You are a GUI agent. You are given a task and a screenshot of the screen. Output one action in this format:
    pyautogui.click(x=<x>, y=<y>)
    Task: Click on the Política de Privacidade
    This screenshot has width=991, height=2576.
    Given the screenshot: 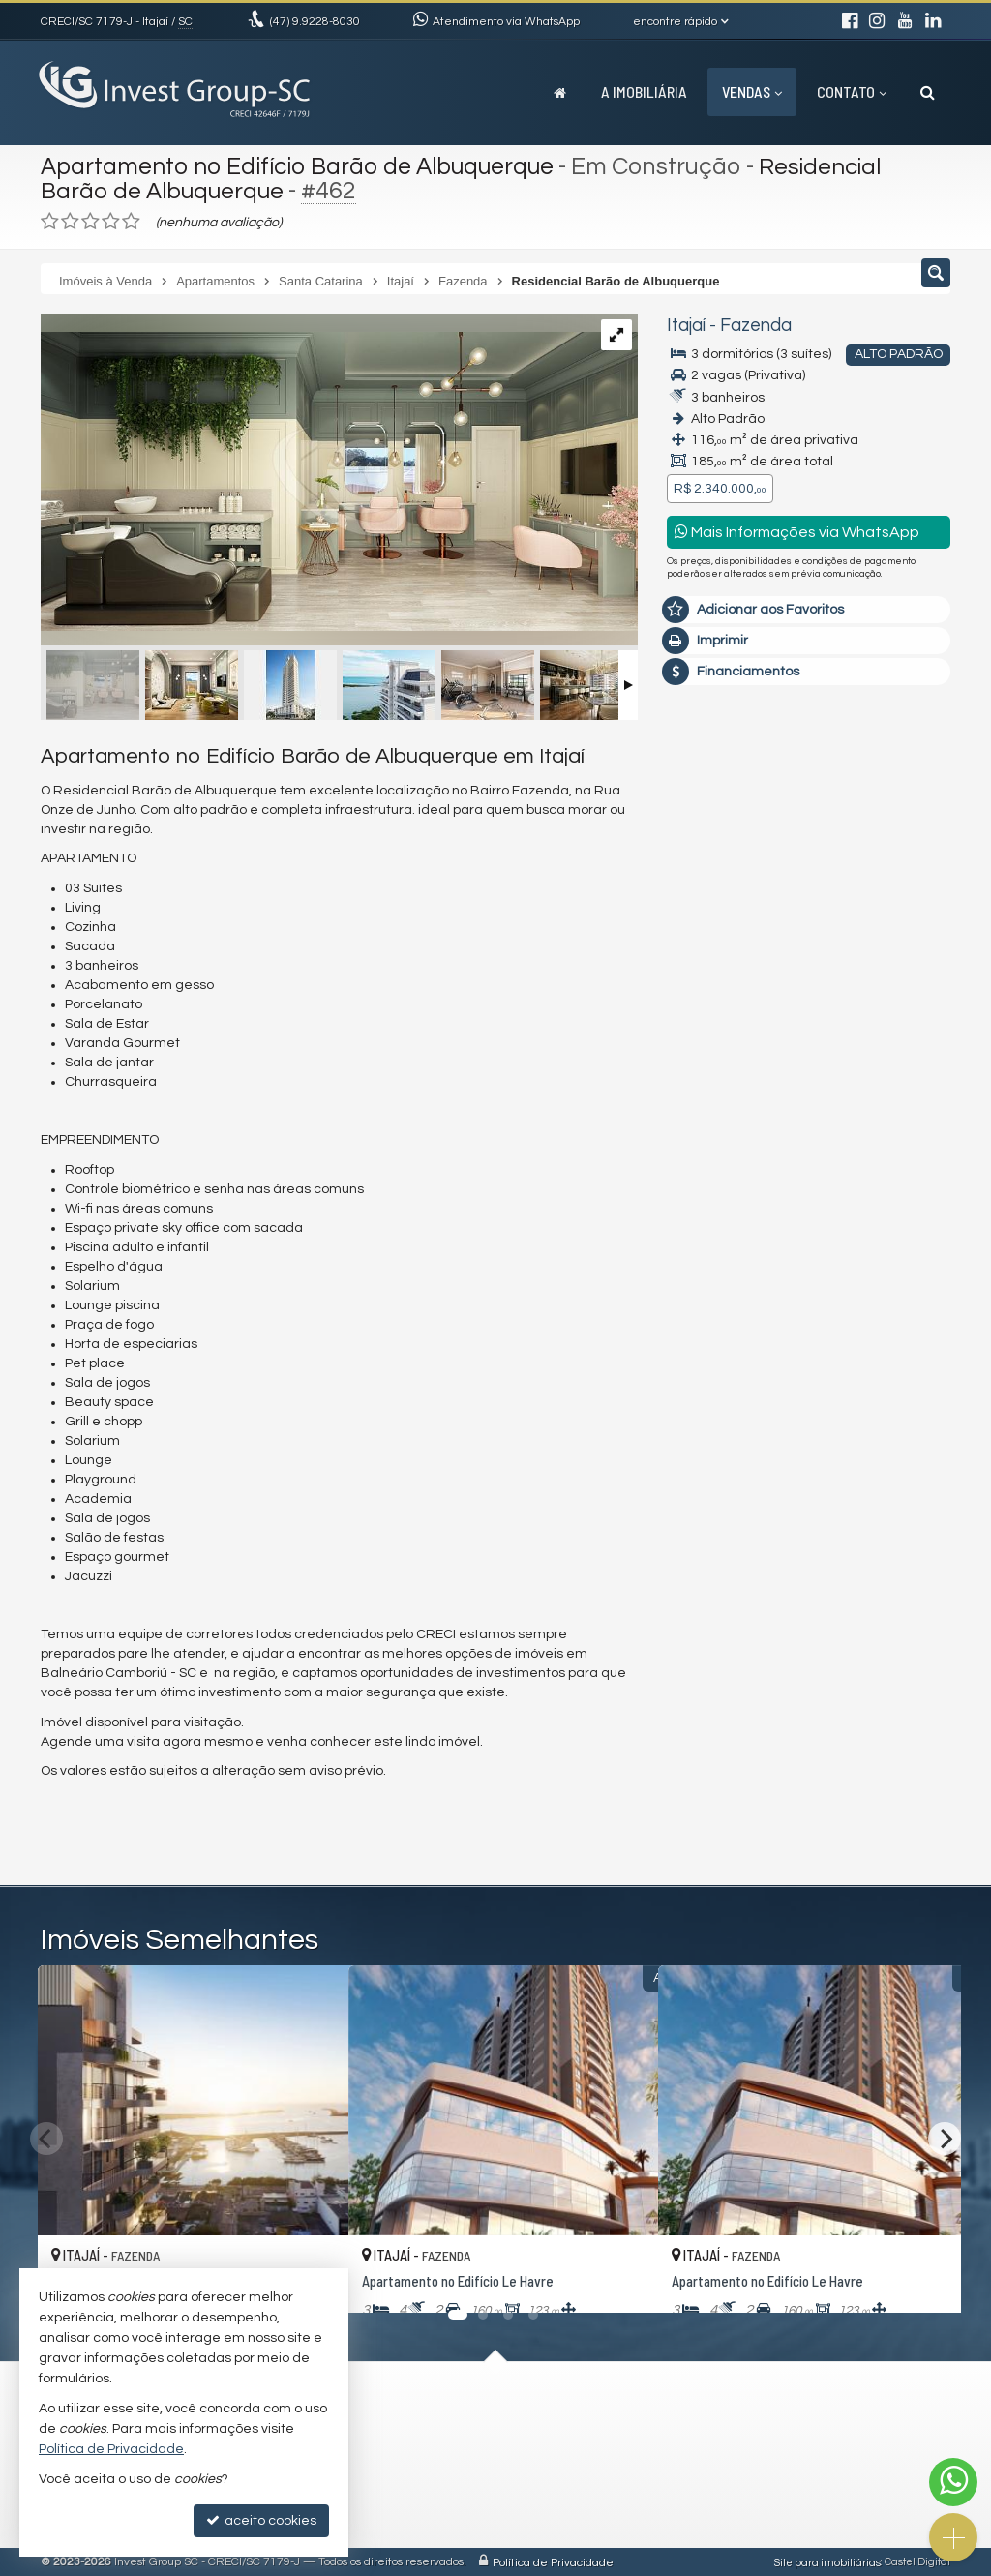 What is the action you would take?
    pyautogui.click(x=553, y=2562)
    